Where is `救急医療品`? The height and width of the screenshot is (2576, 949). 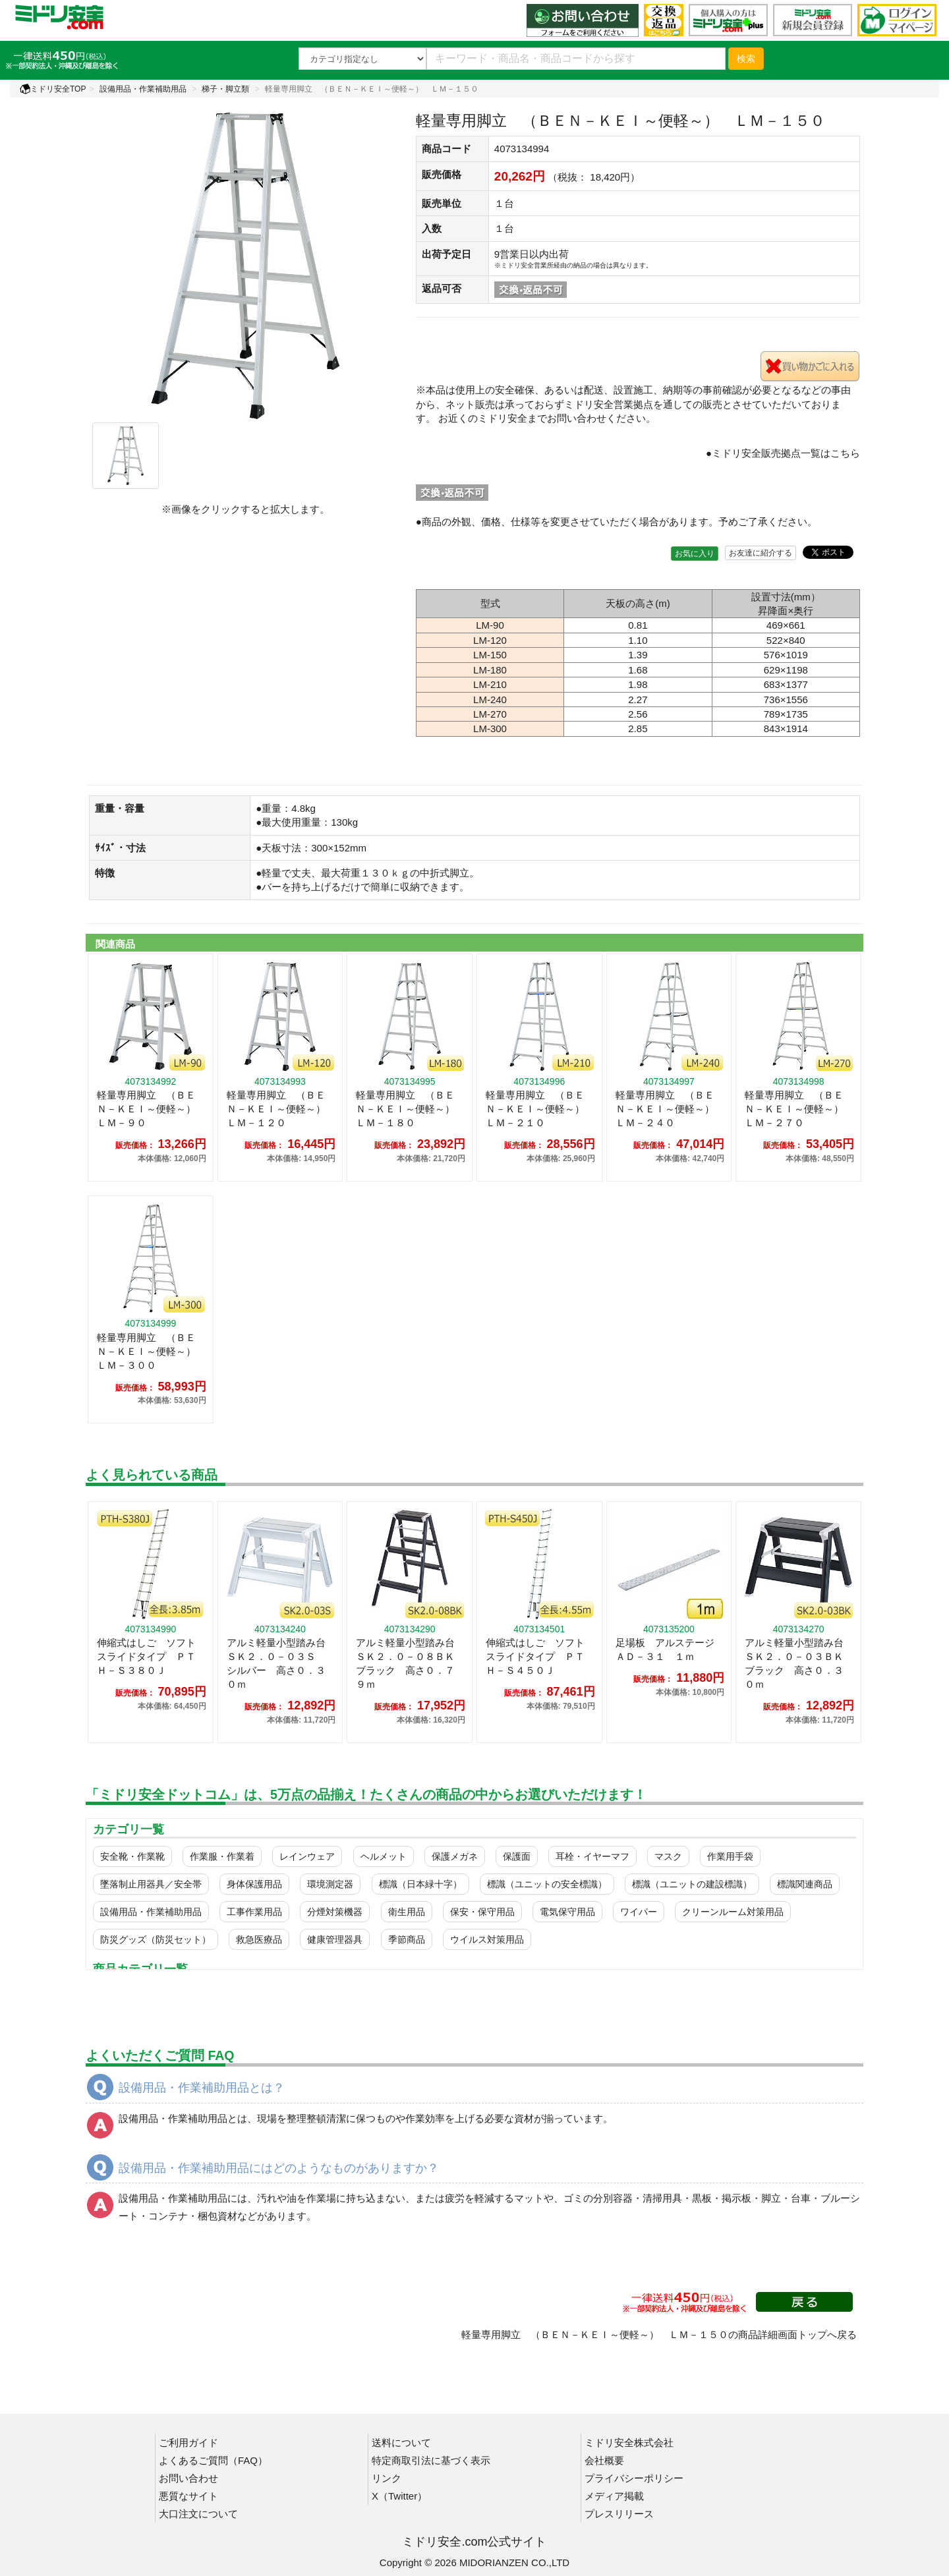 救急医療品 is located at coordinates (259, 1939).